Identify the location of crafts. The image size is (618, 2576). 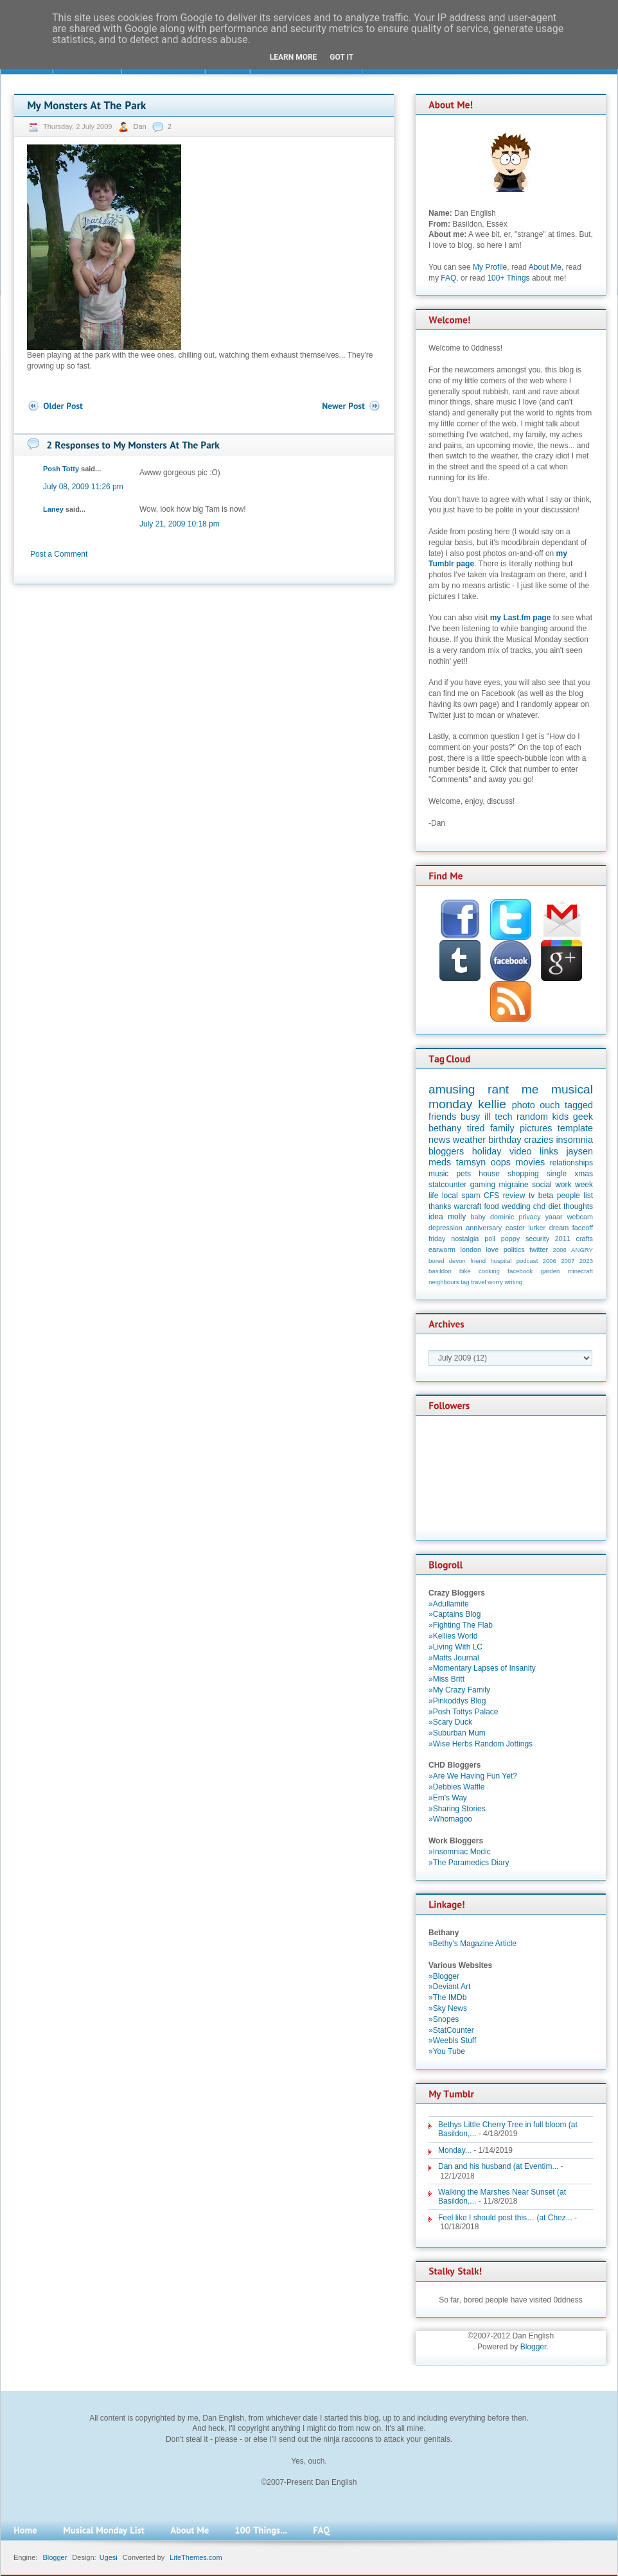
(584, 1238).